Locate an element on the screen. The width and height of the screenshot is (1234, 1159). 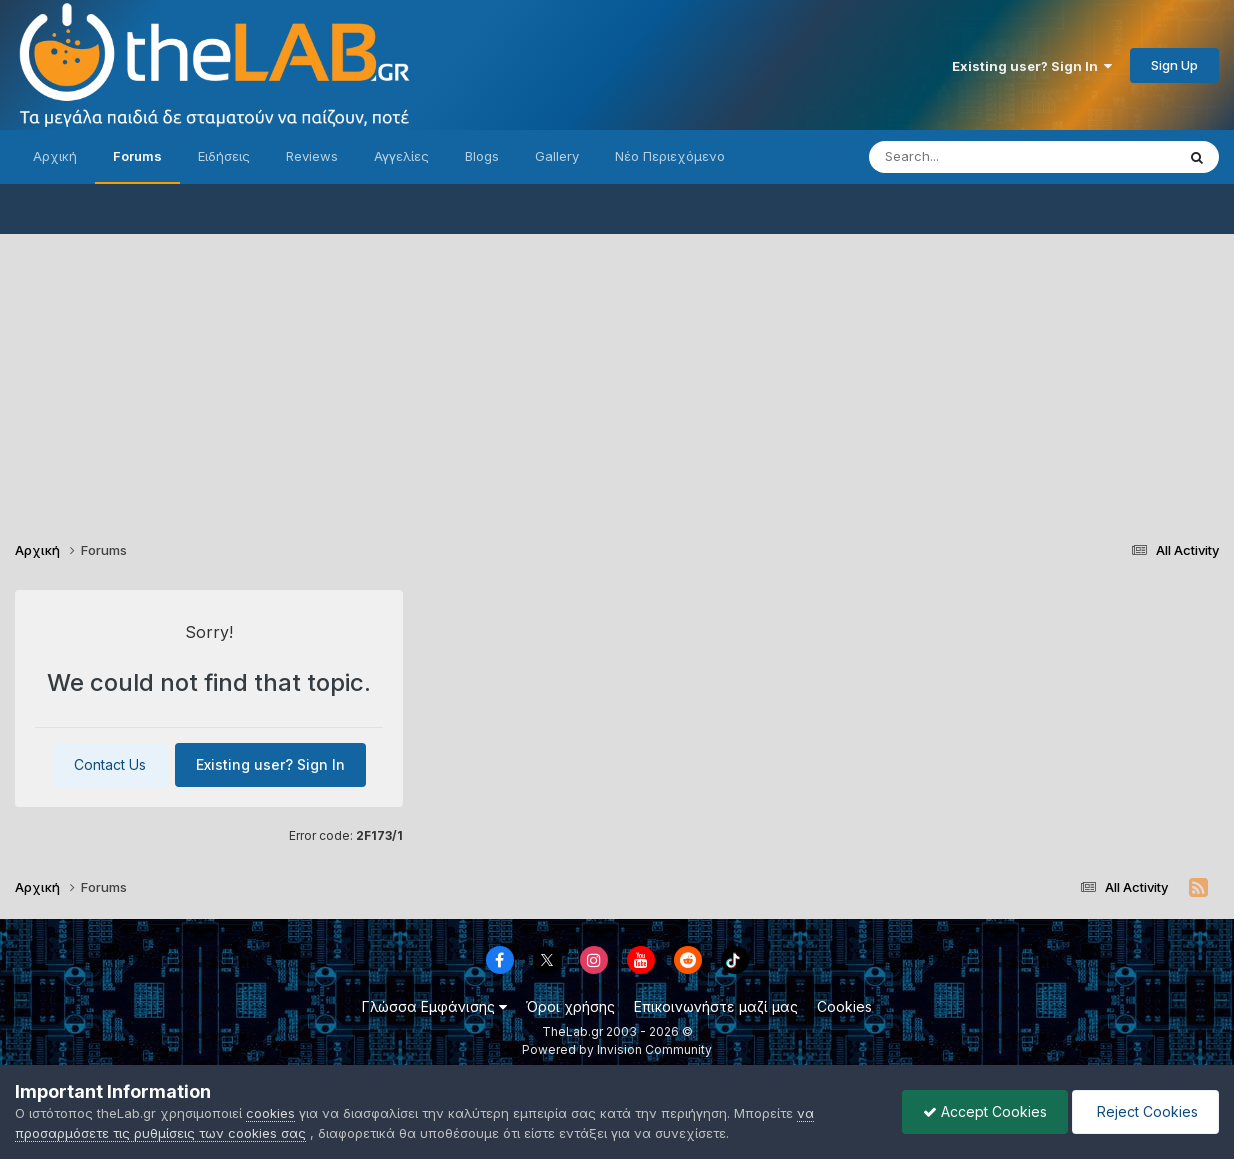
Contact Us is located at coordinates (110, 764).